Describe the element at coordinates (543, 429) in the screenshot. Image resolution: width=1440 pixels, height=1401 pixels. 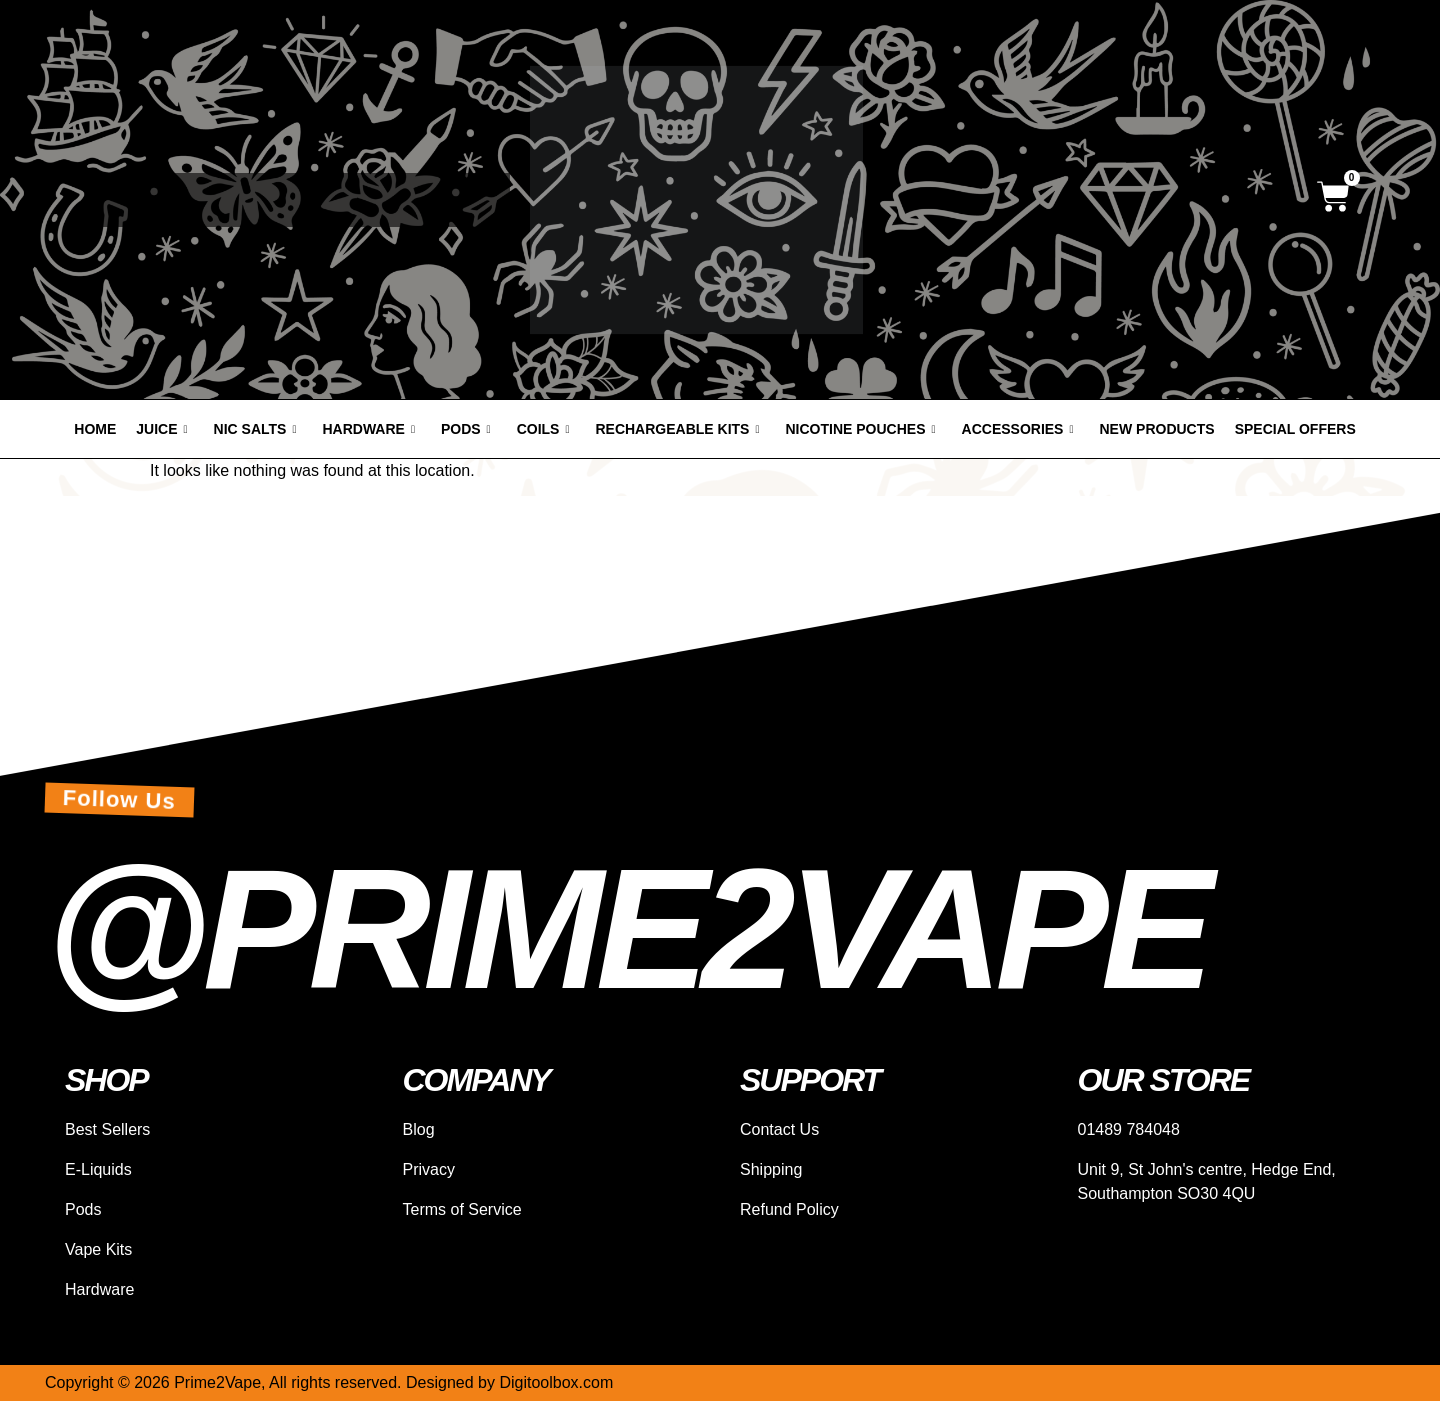
I see `Coils` at that location.